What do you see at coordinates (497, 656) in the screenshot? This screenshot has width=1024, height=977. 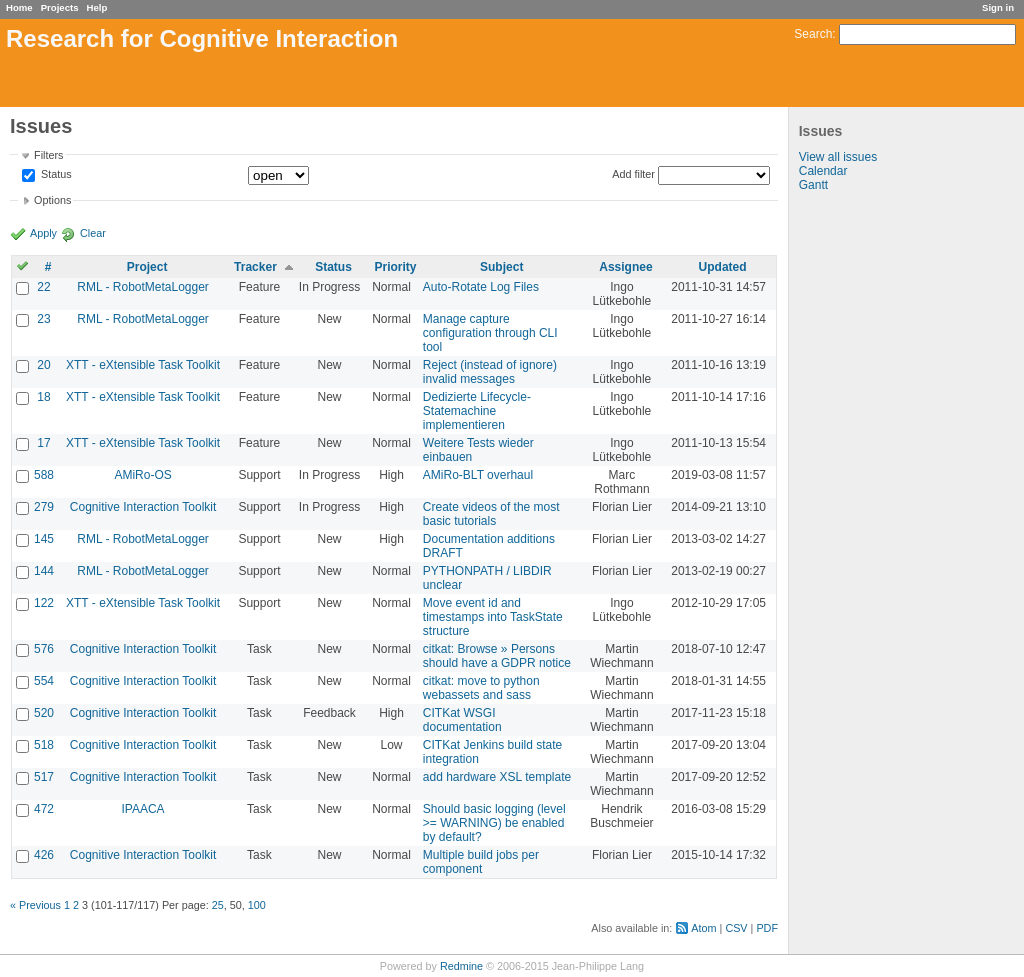 I see `citkat: Browse » Persons should have a GDPR notice` at bounding box center [497, 656].